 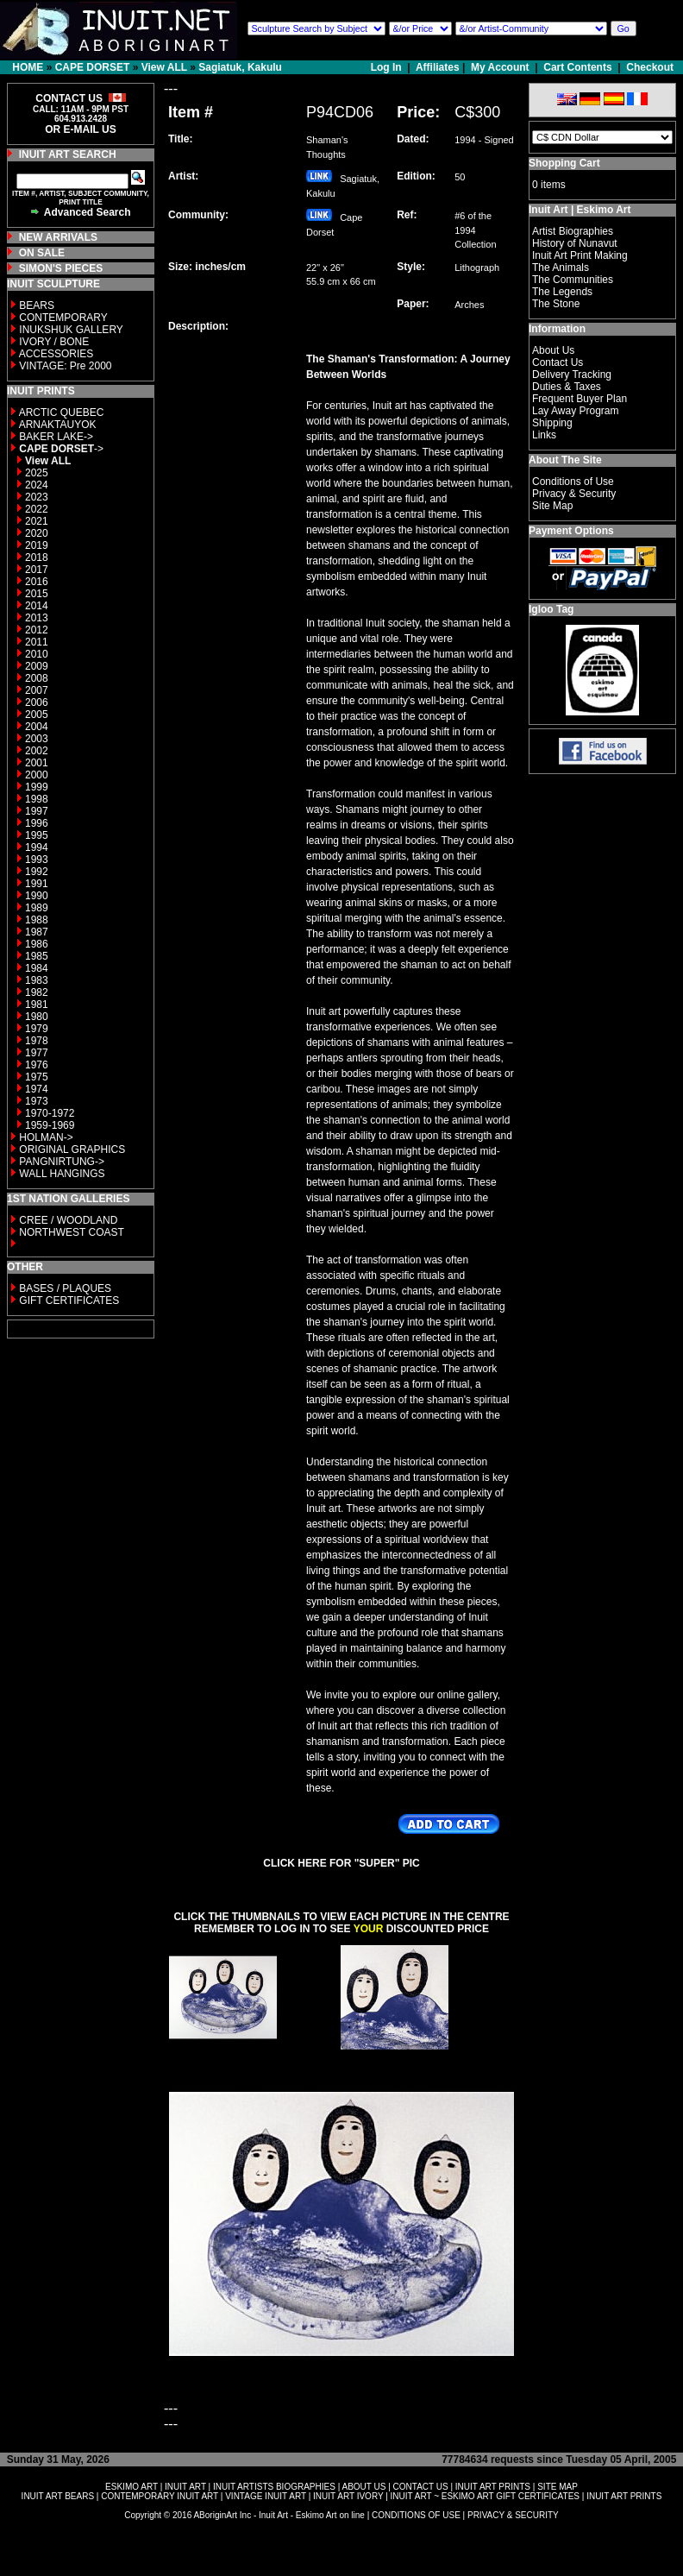 I want to click on 2024, so click(x=36, y=485).